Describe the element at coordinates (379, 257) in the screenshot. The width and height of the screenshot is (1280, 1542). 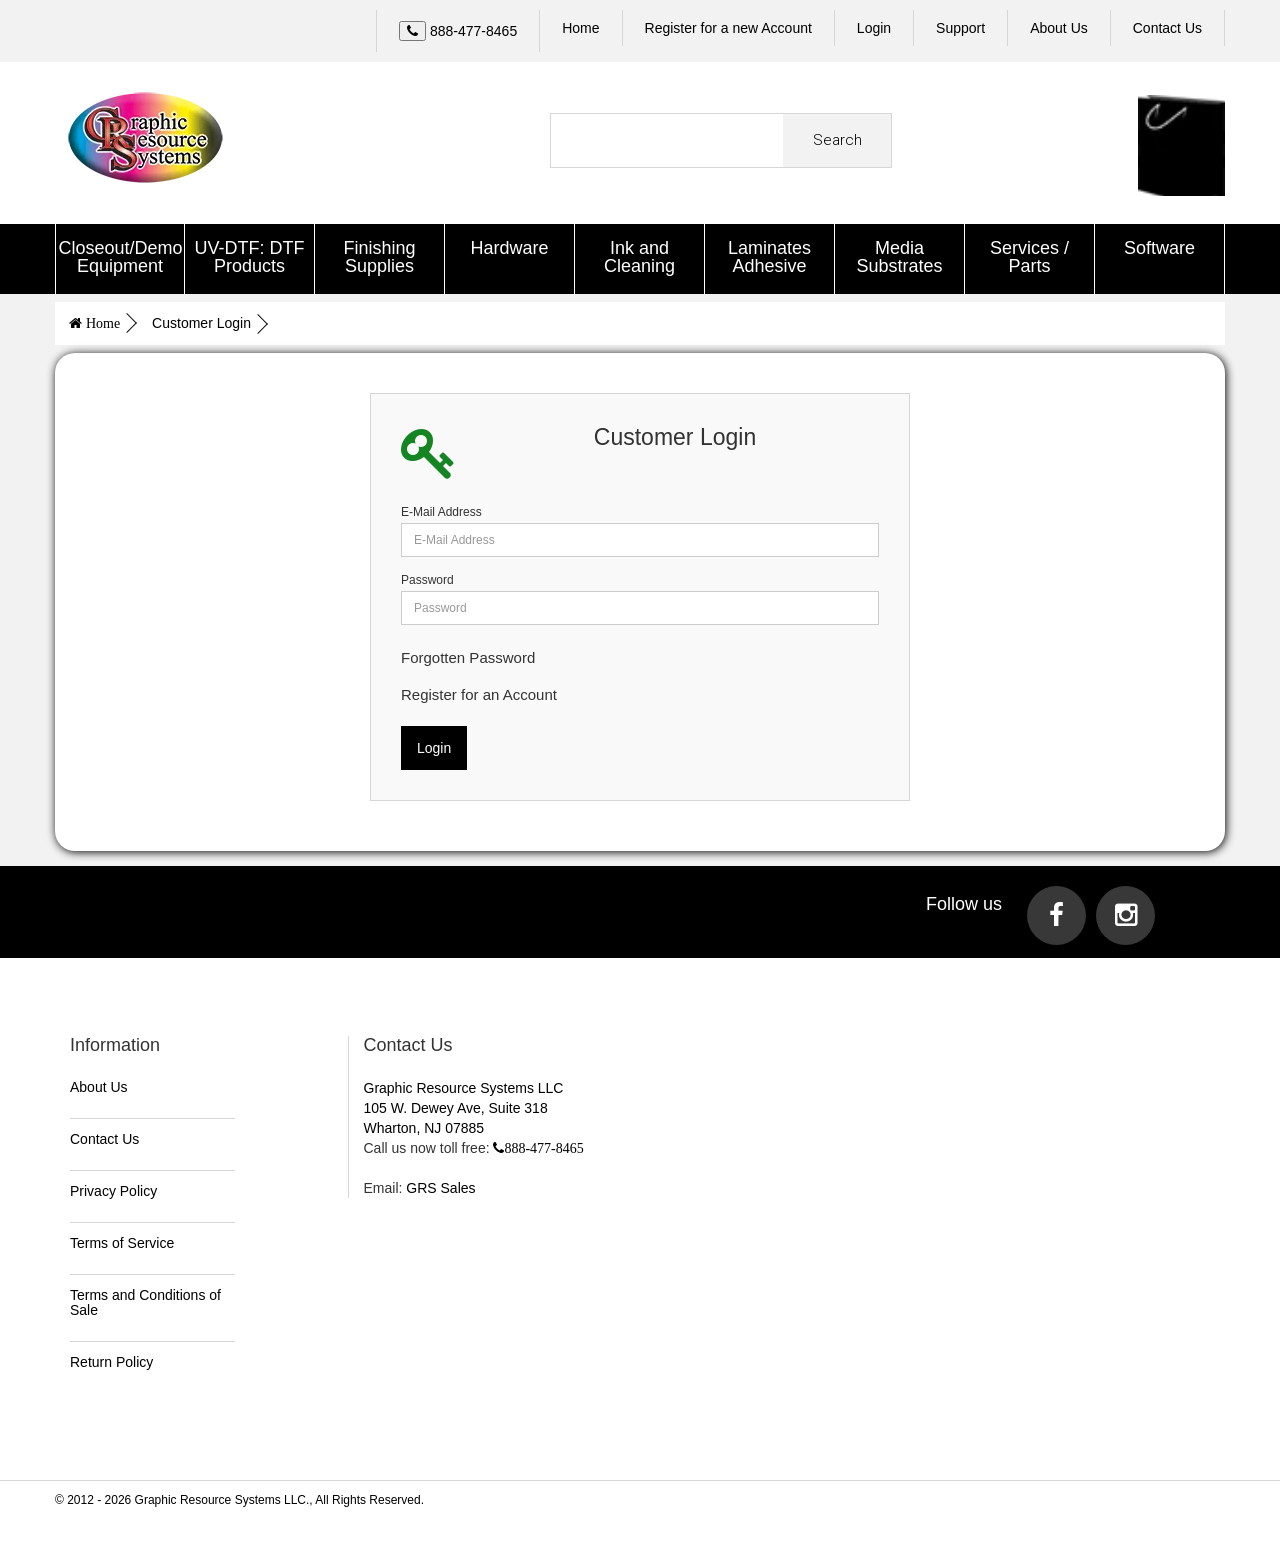
I see `Finishing Supplies` at that location.